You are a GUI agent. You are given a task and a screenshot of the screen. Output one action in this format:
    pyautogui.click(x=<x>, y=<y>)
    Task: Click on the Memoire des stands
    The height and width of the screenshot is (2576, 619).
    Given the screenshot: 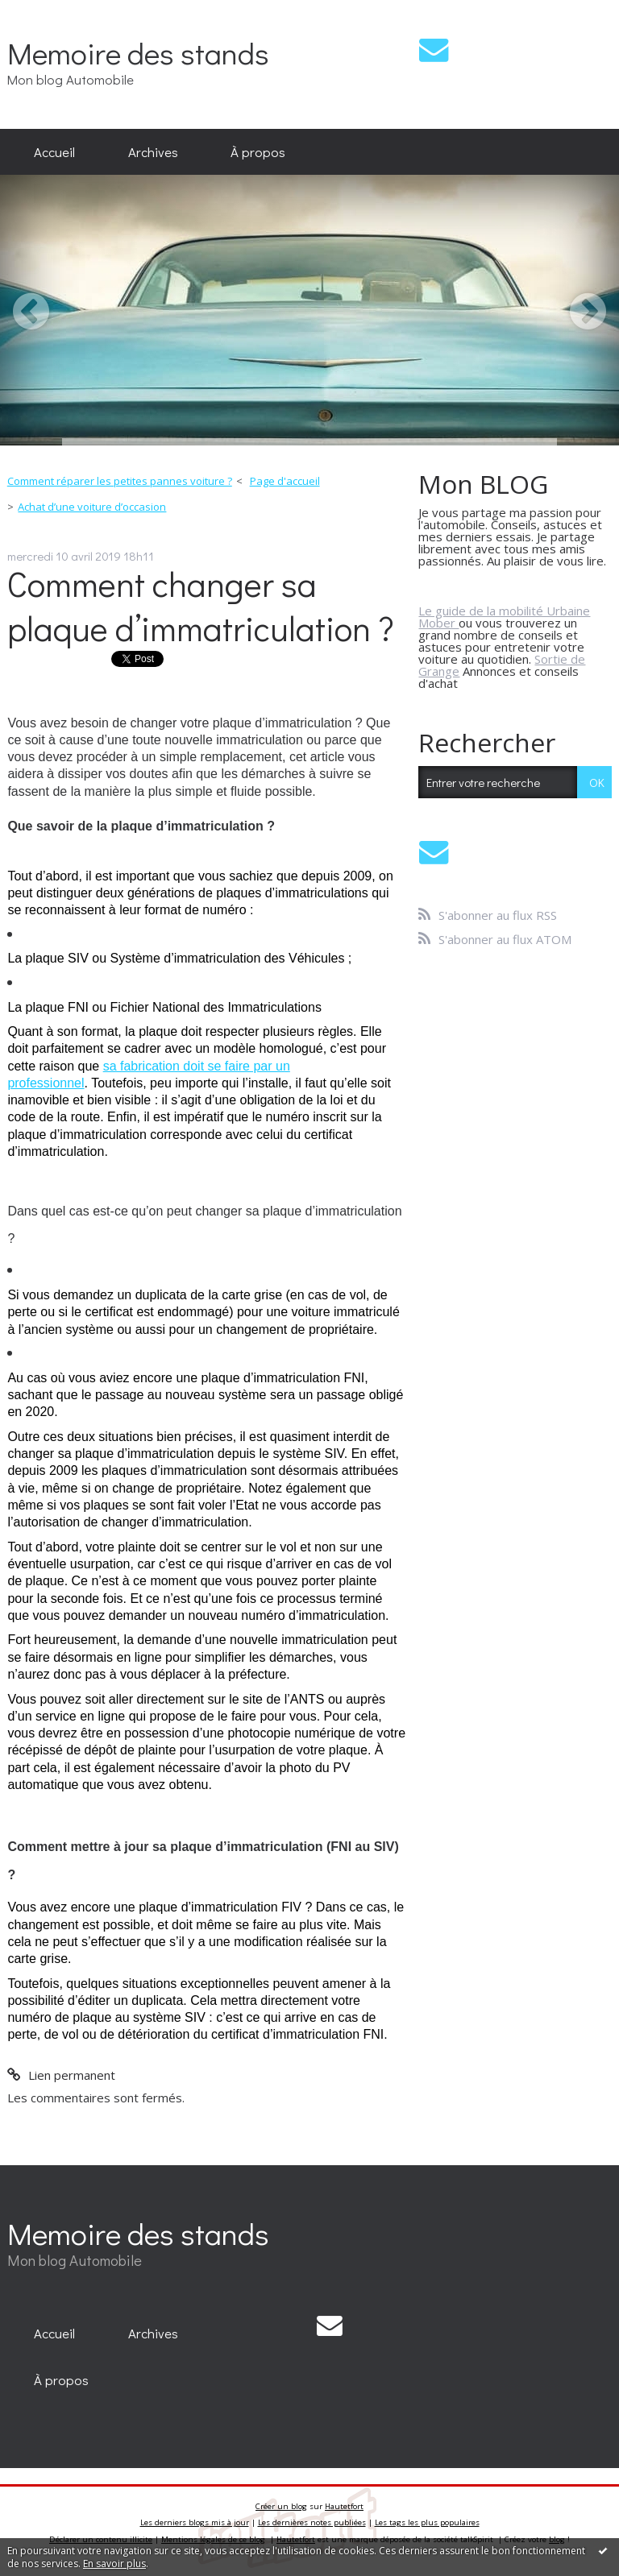 What is the action you would take?
    pyautogui.click(x=138, y=52)
    